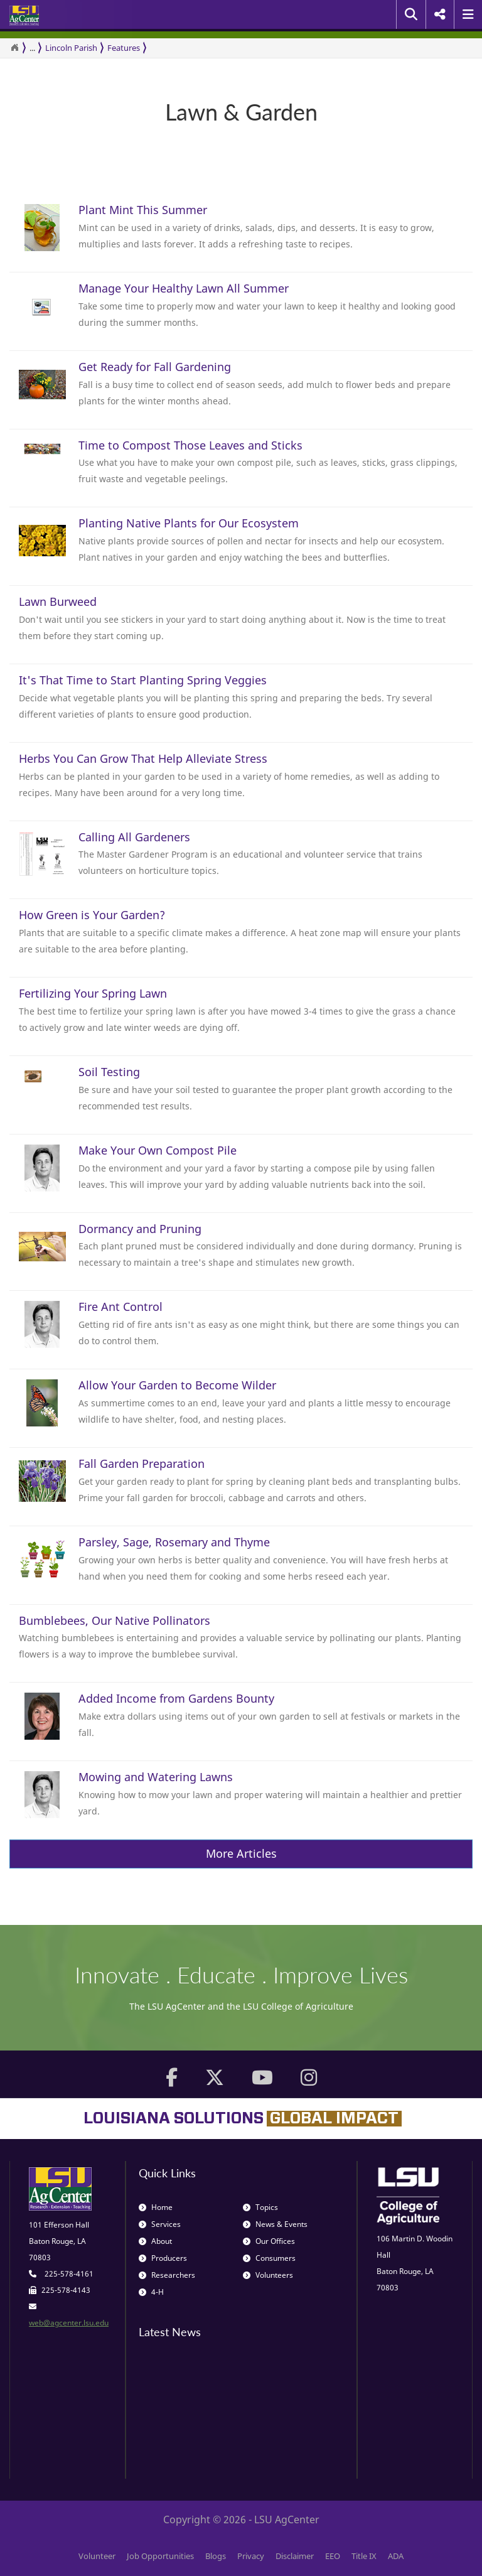 Image resolution: width=482 pixels, height=2576 pixels. What do you see at coordinates (123, 47) in the screenshot?
I see `Features` at bounding box center [123, 47].